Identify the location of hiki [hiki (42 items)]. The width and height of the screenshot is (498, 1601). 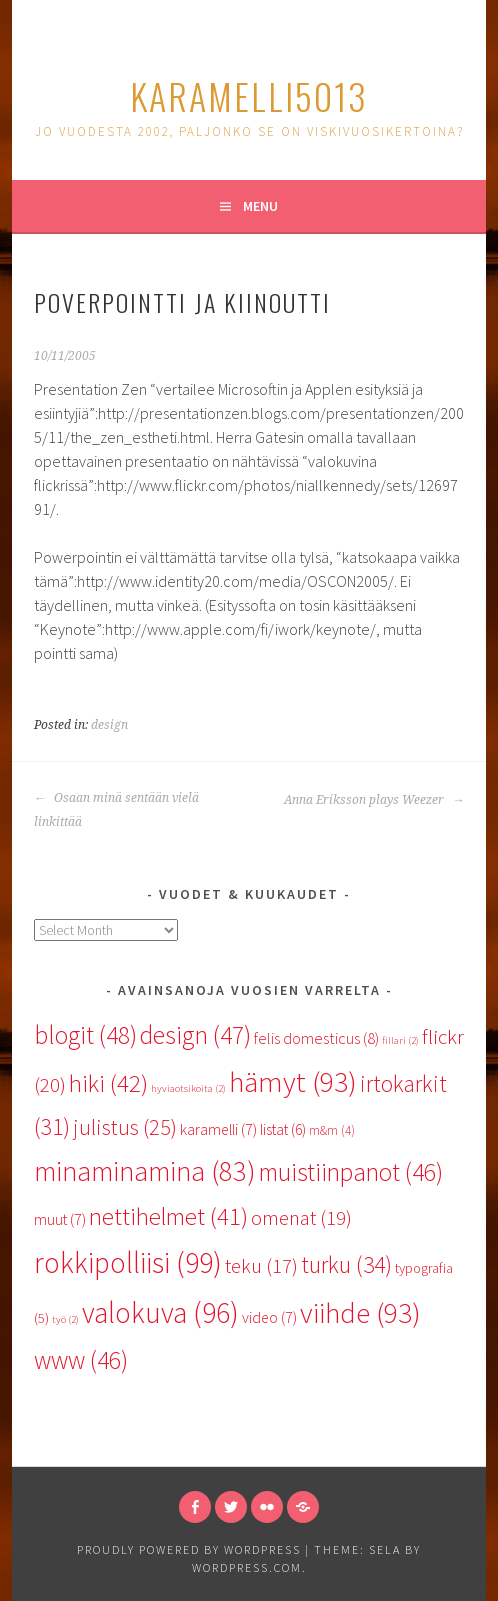
(108, 1083).